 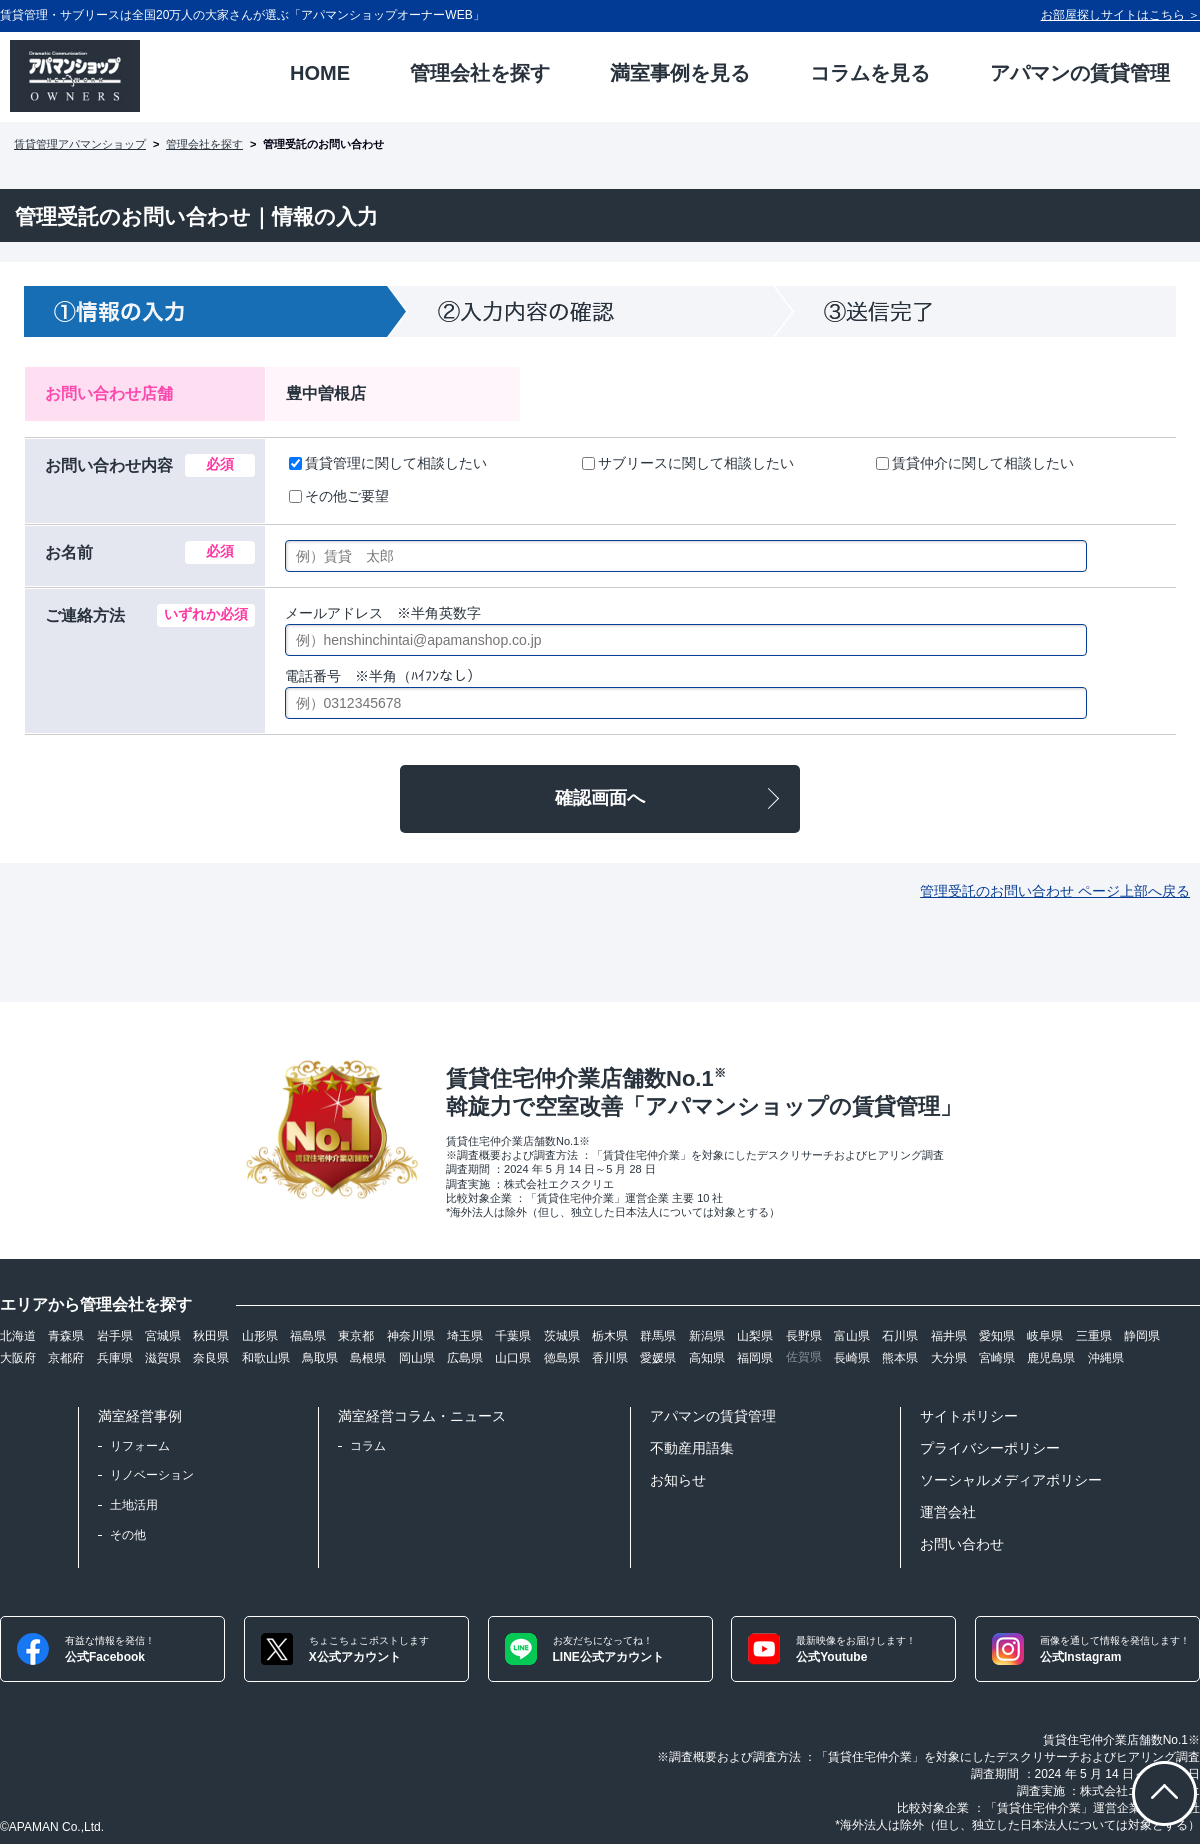 I want to click on 高知県, so click(x=707, y=1358).